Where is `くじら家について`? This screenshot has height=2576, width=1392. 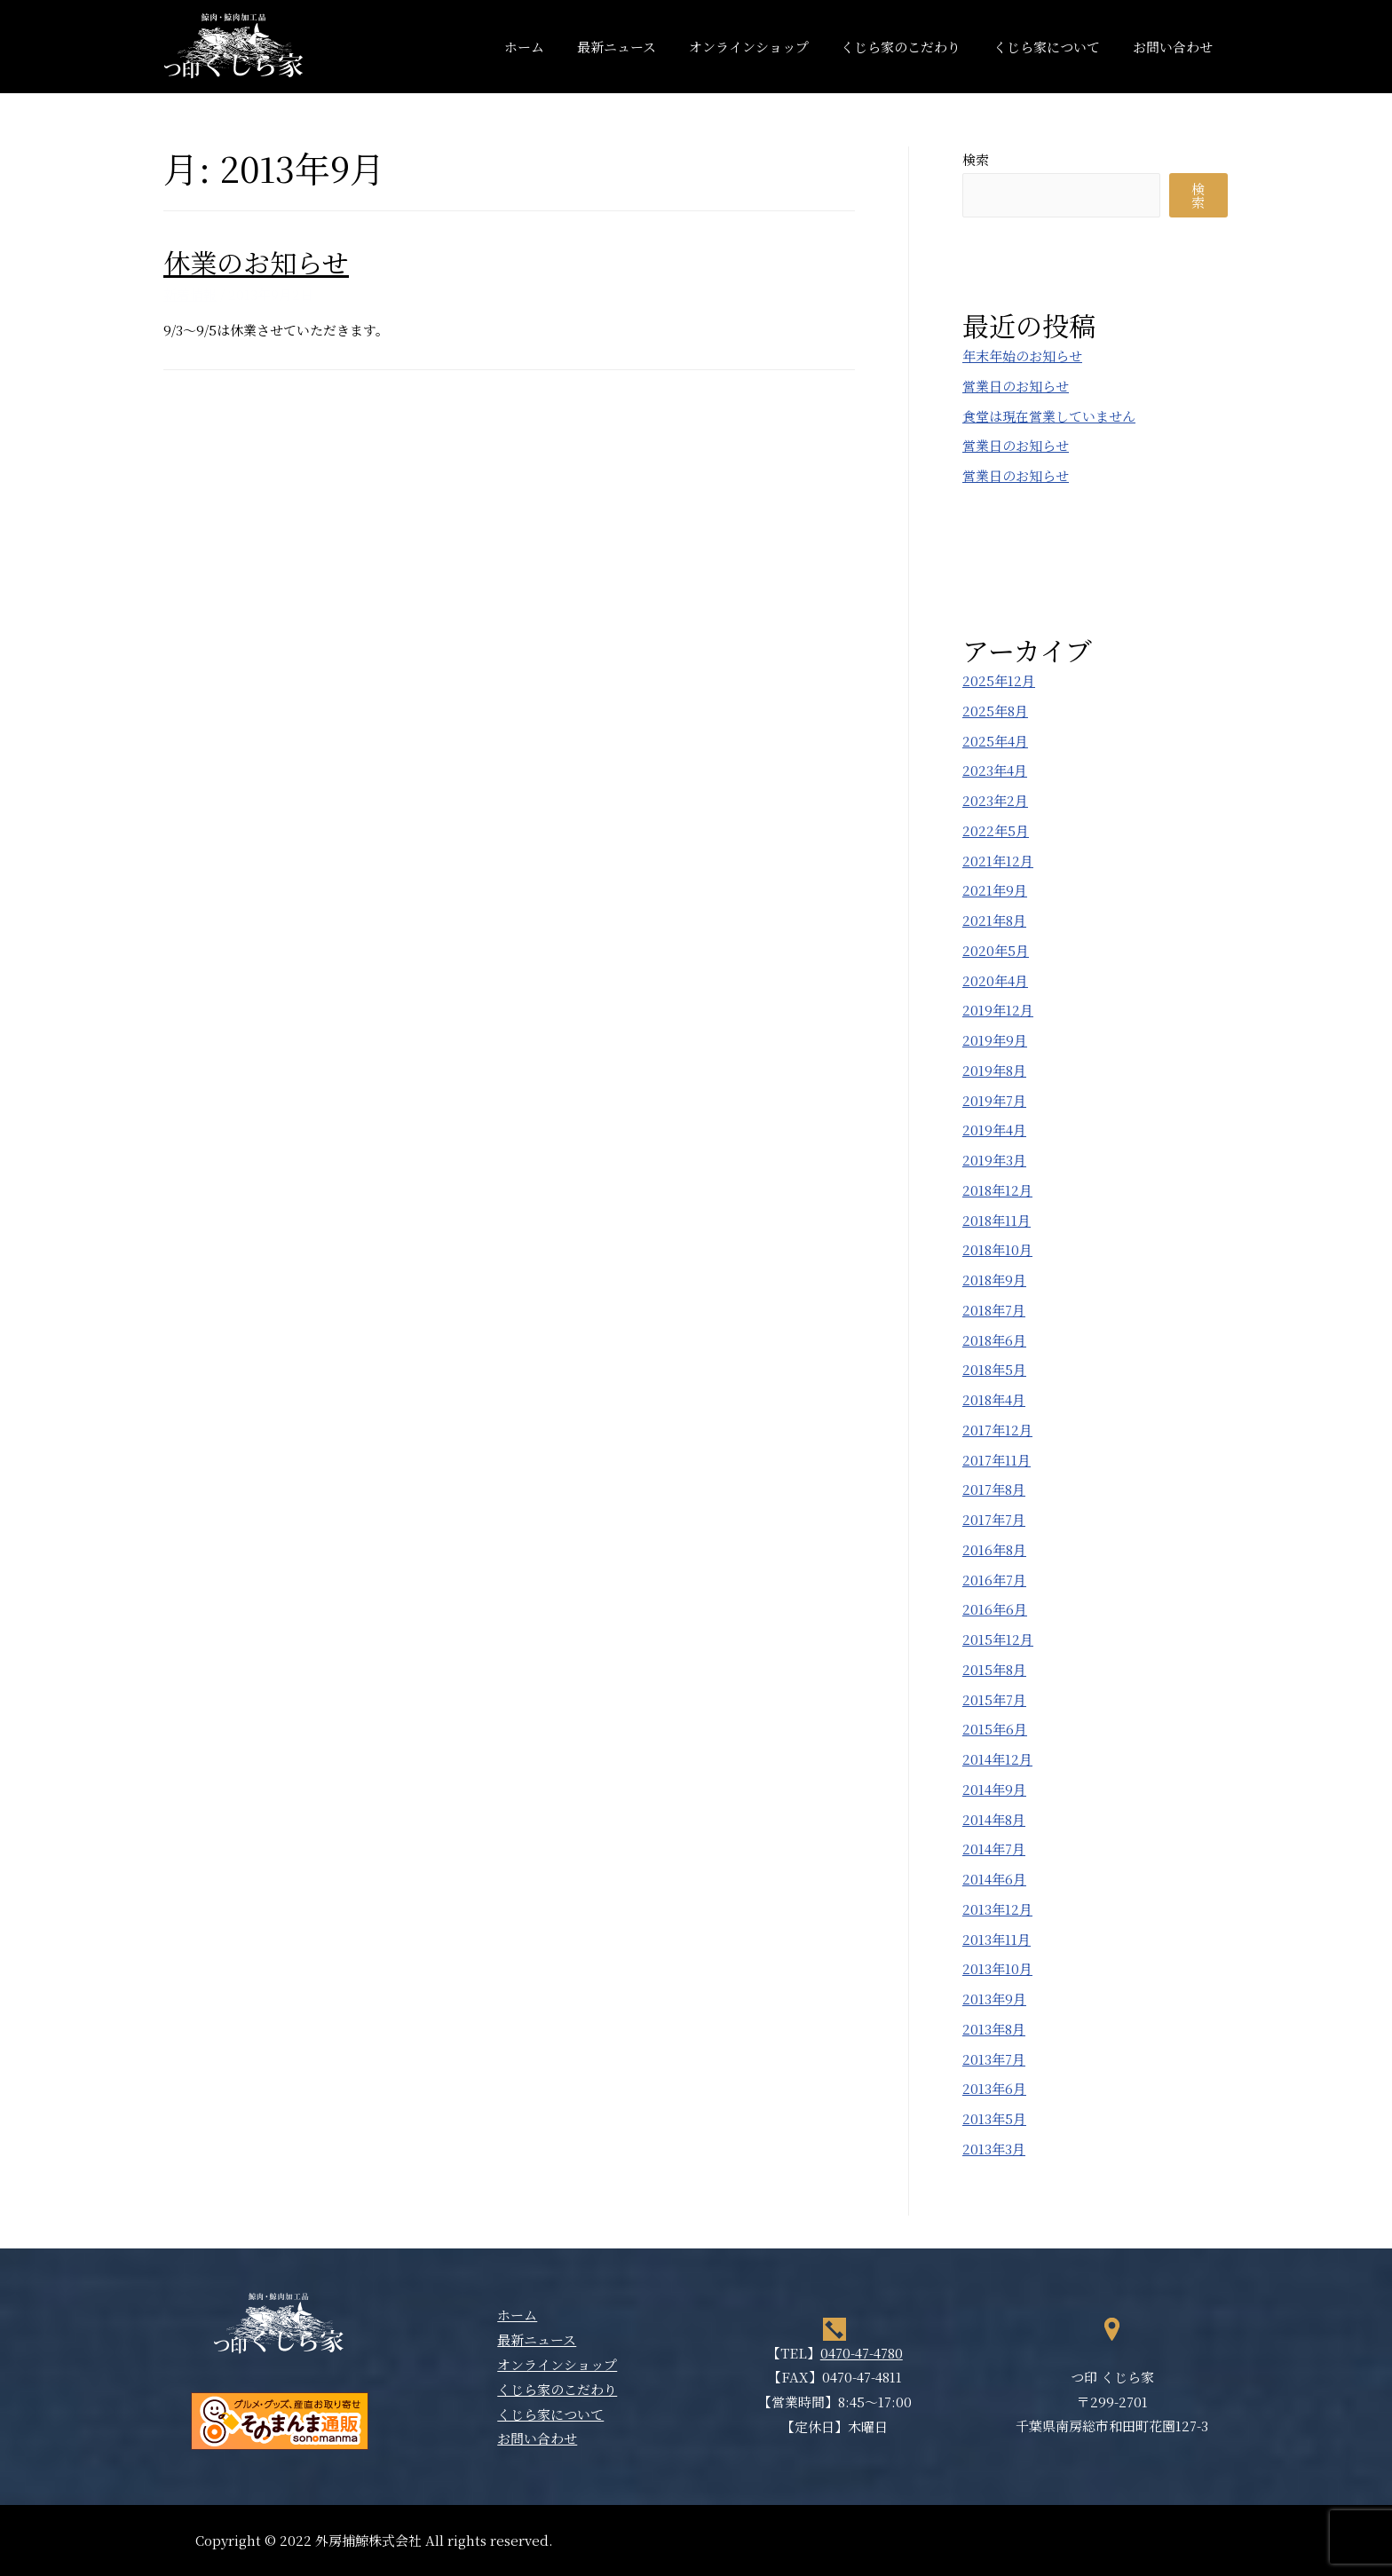
くじら家について is located at coordinates (1055, 46).